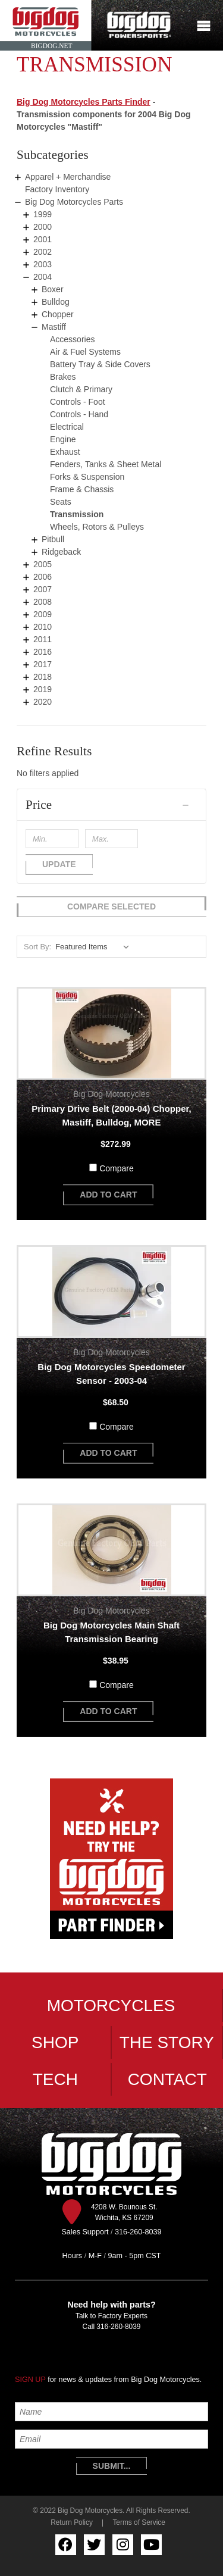 This screenshot has height=2576, width=223. Describe the element at coordinates (83, 102) in the screenshot. I see `Big Dog Motorcycles Parts Finder` at that location.